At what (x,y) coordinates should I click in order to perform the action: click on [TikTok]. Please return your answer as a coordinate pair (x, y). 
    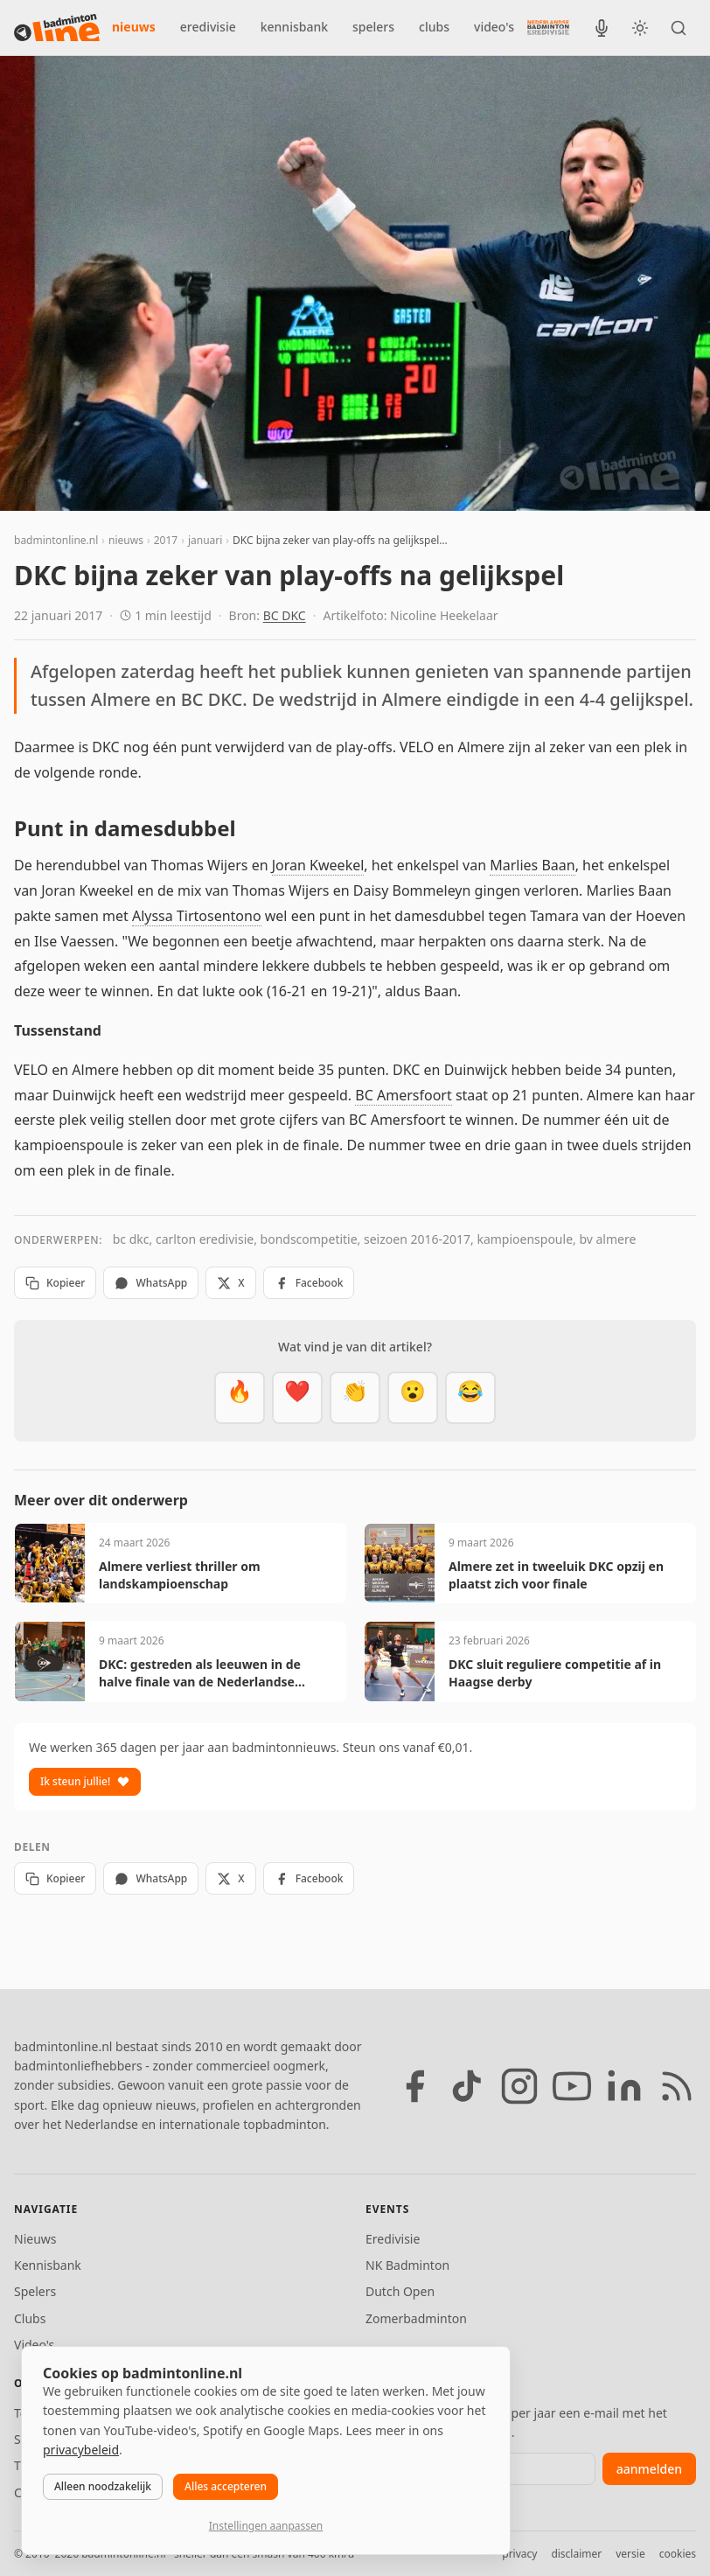
    Looking at the image, I should click on (467, 2086).